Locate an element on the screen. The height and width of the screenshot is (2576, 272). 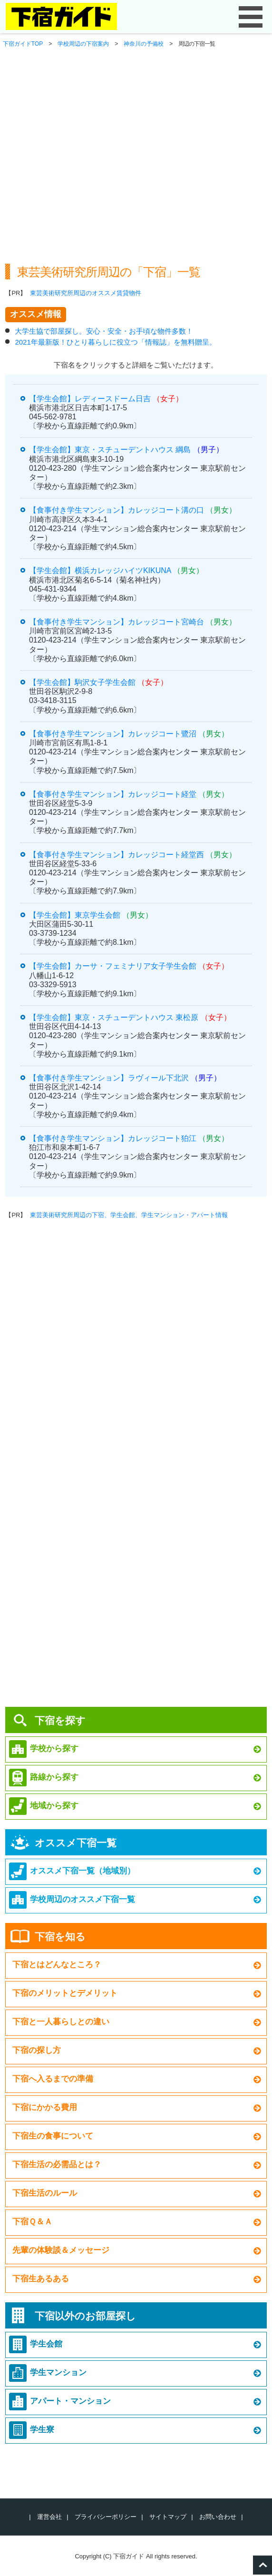
お問い合わせ is located at coordinates (217, 2516).